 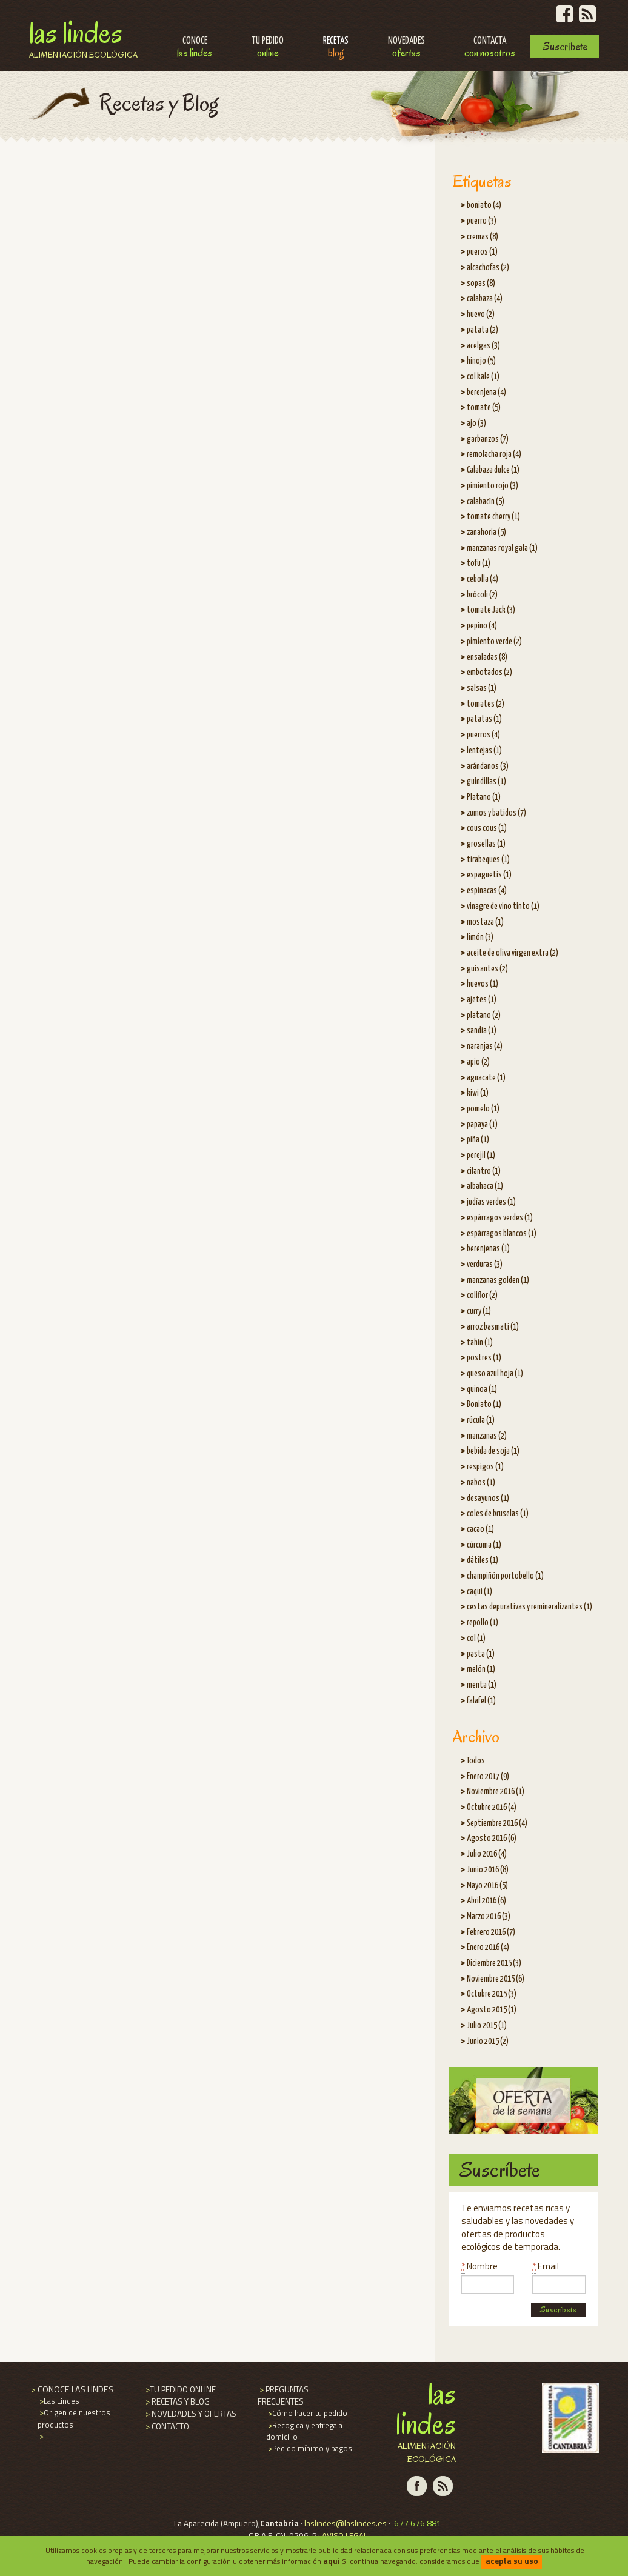 I want to click on berenjenas (1), so click(x=488, y=1249).